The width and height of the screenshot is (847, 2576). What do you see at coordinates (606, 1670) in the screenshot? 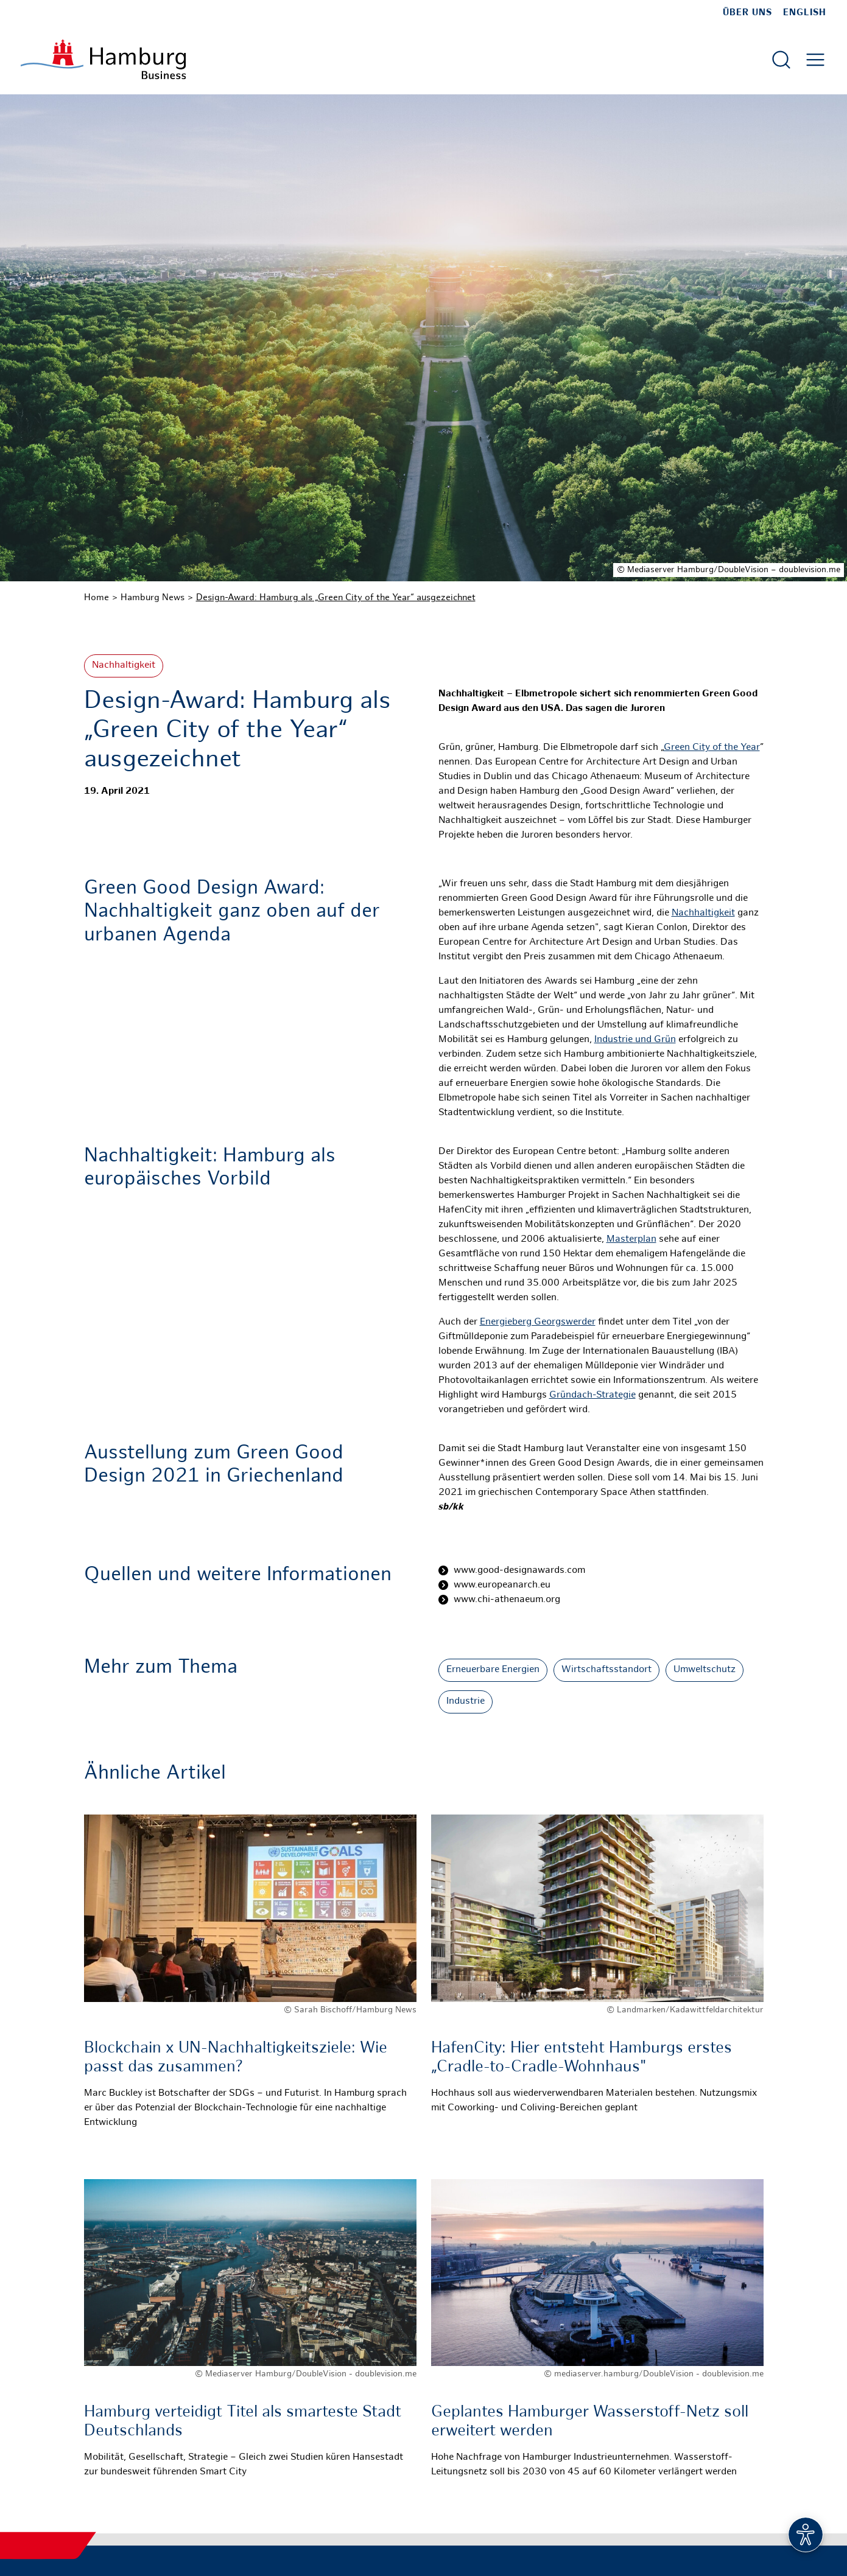
I see `Wirtschaftsstandort` at bounding box center [606, 1670].